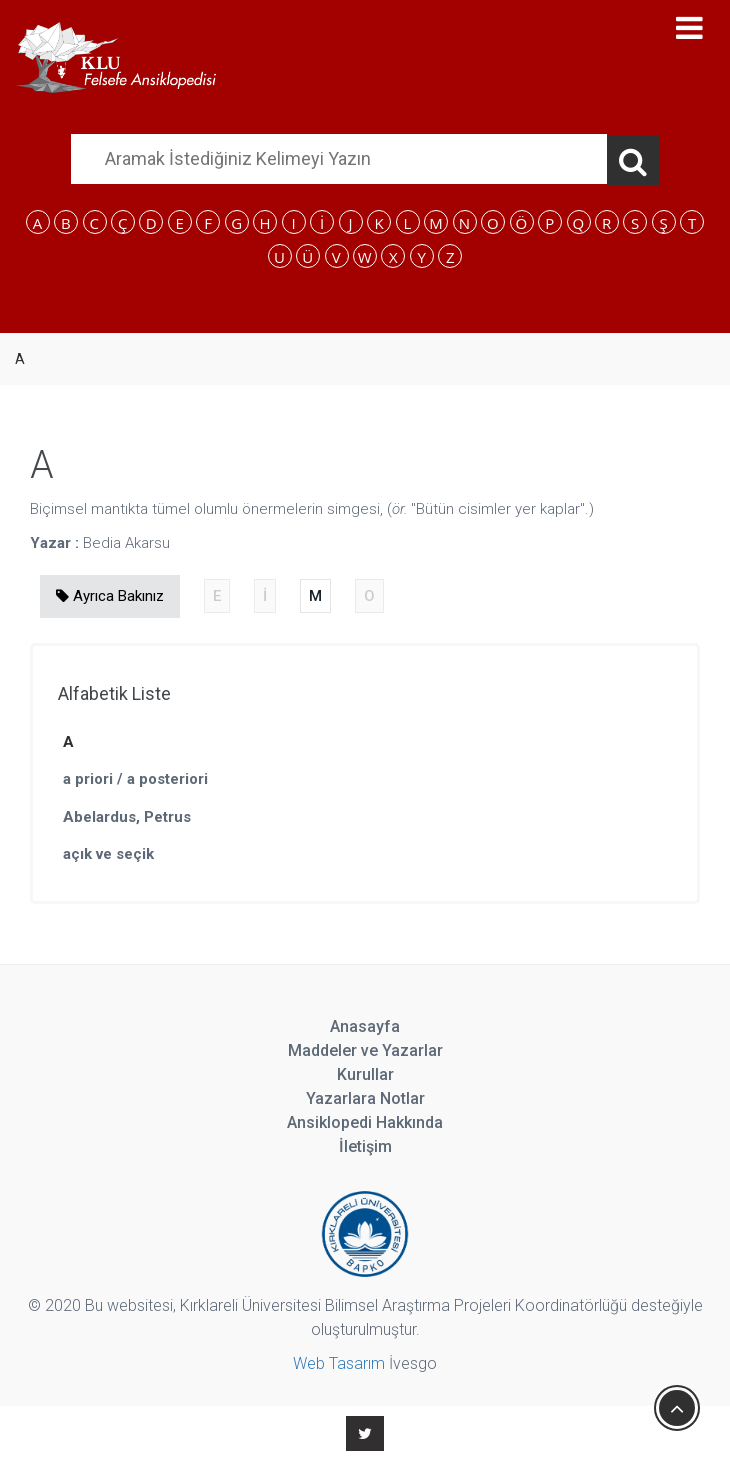 This screenshot has width=730, height=1461. I want to click on Web Tasarım, so click(339, 1363).